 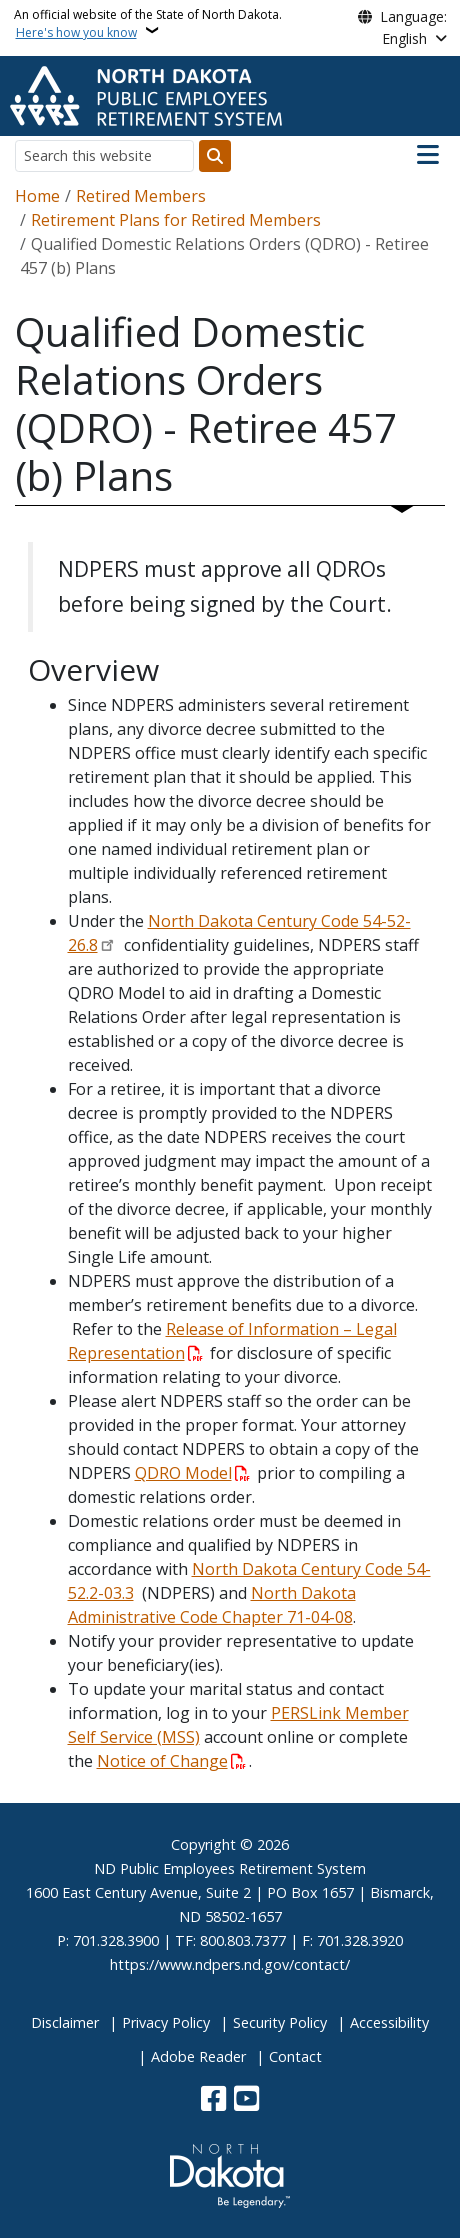 I want to click on [Follow Us on Facebook], so click(x=213, y=2100).